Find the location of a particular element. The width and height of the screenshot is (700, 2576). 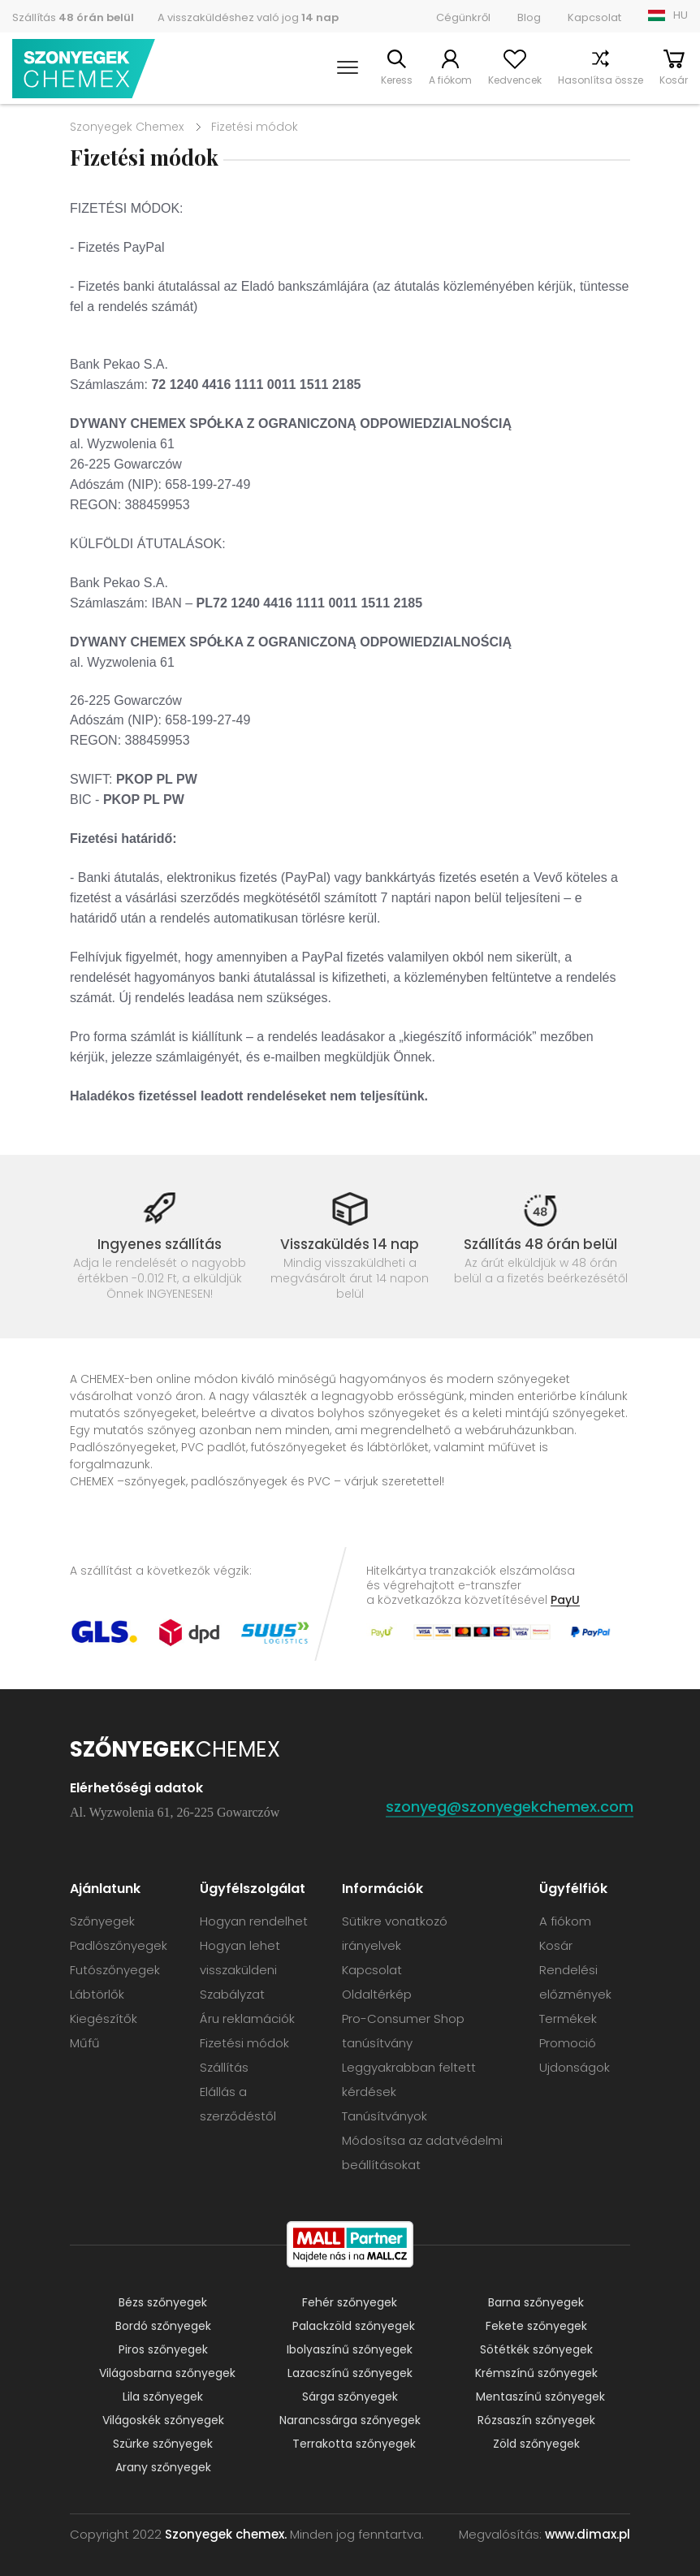

Keress is located at coordinates (397, 80).